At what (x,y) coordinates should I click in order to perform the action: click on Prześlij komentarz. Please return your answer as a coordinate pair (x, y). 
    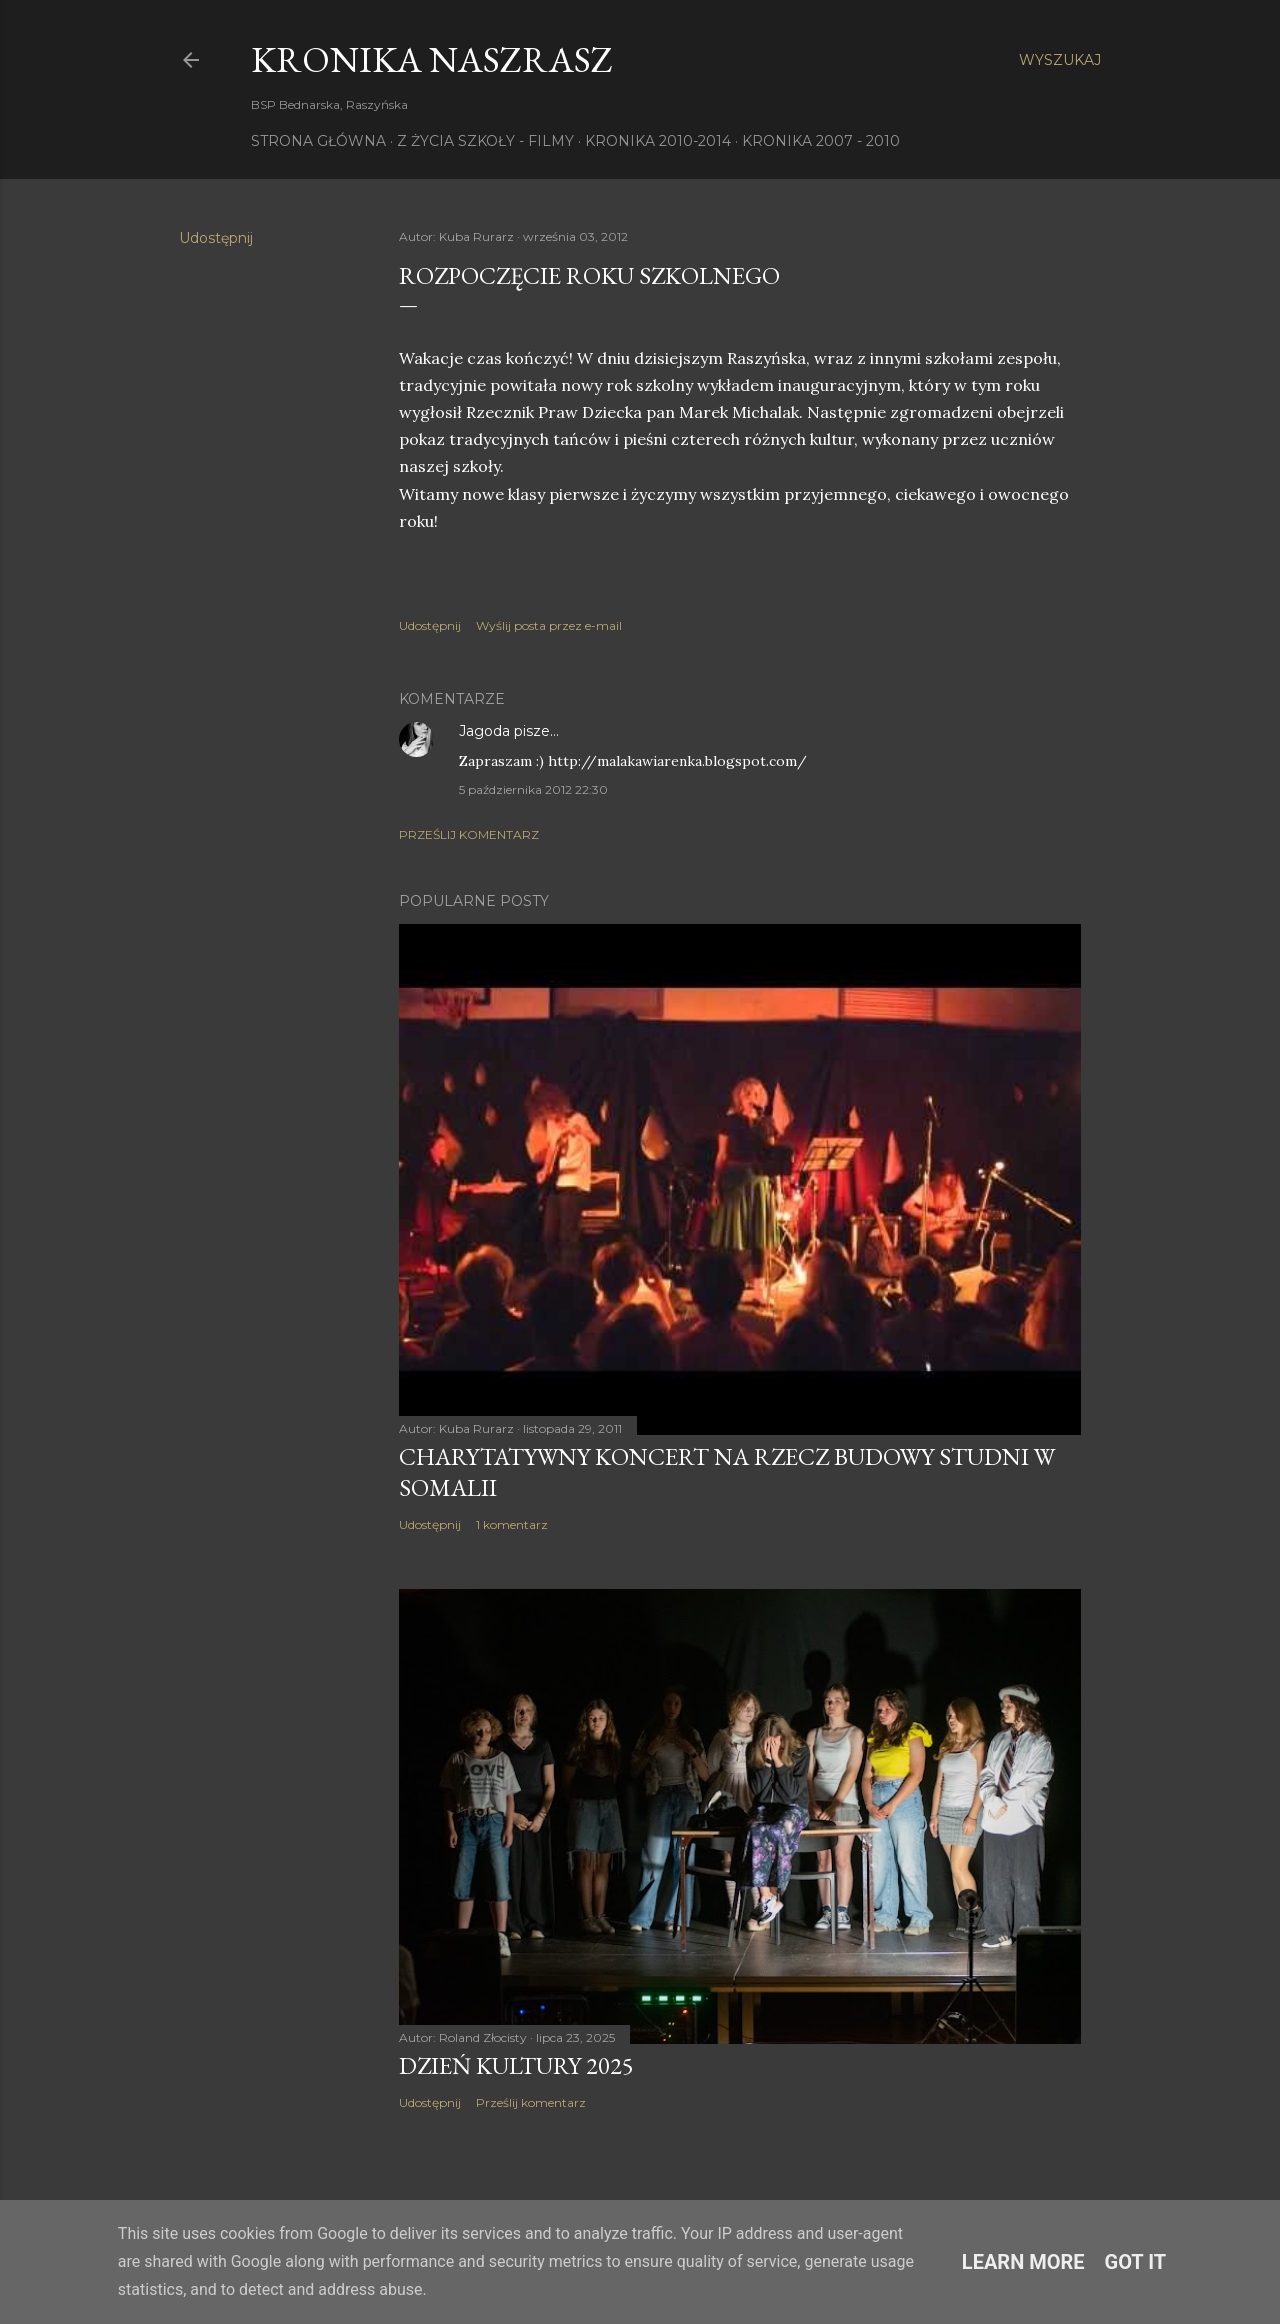
    Looking at the image, I should click on (469, 834).